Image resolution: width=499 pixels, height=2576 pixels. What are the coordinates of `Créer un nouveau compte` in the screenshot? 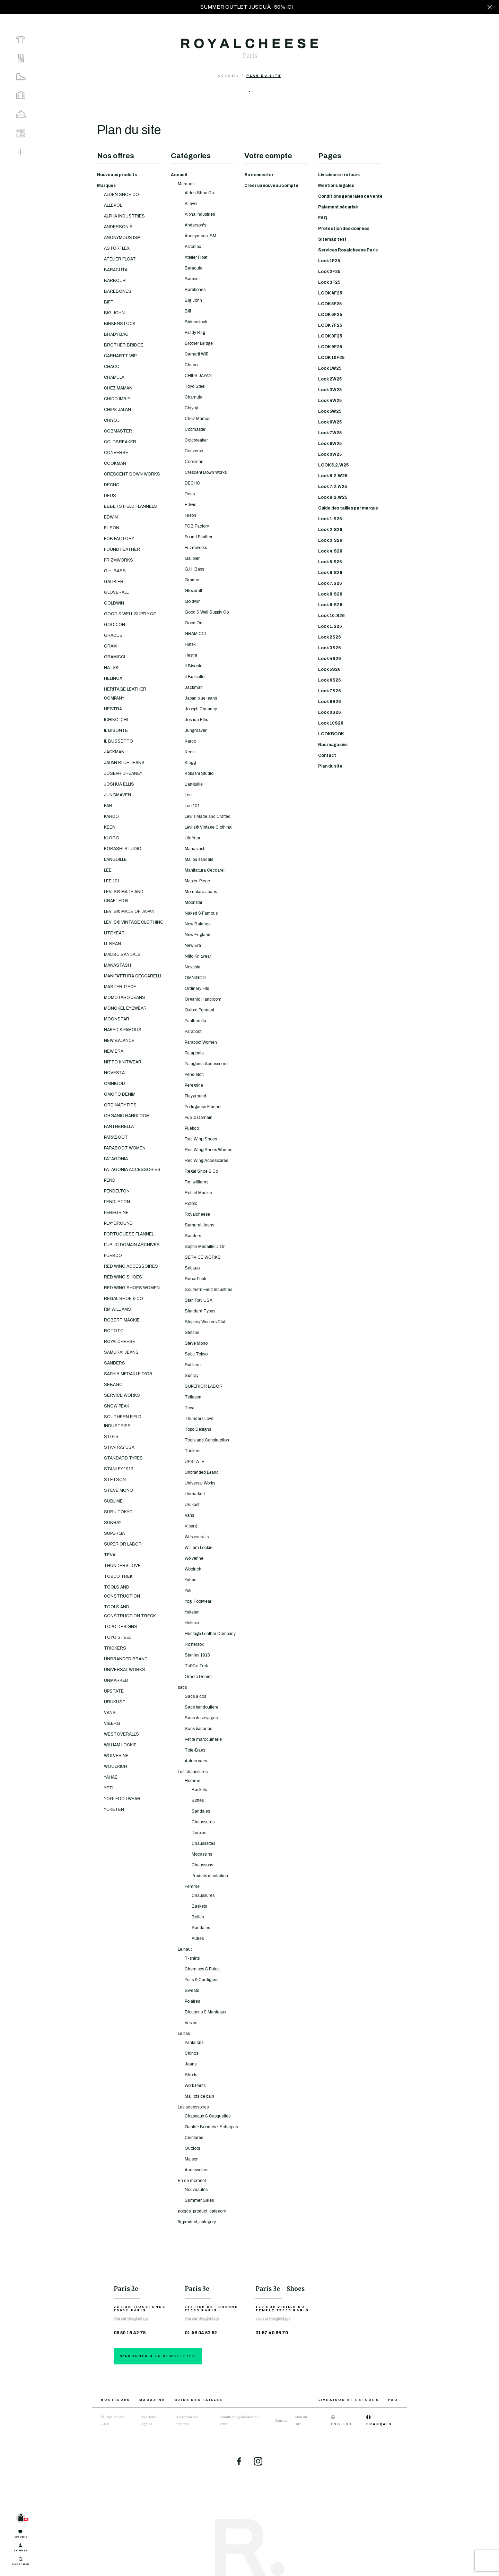 It's located at (271, 185).